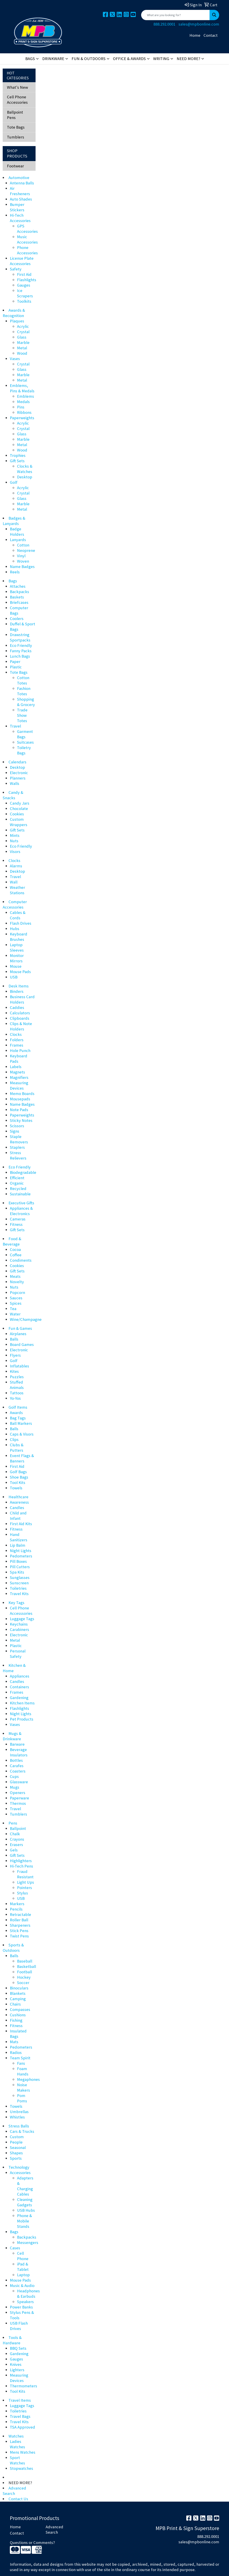  What do you see at coordinates (27, 250) in the screenshot?
I see `Phone Accessories` at bounding box center [27, 250].